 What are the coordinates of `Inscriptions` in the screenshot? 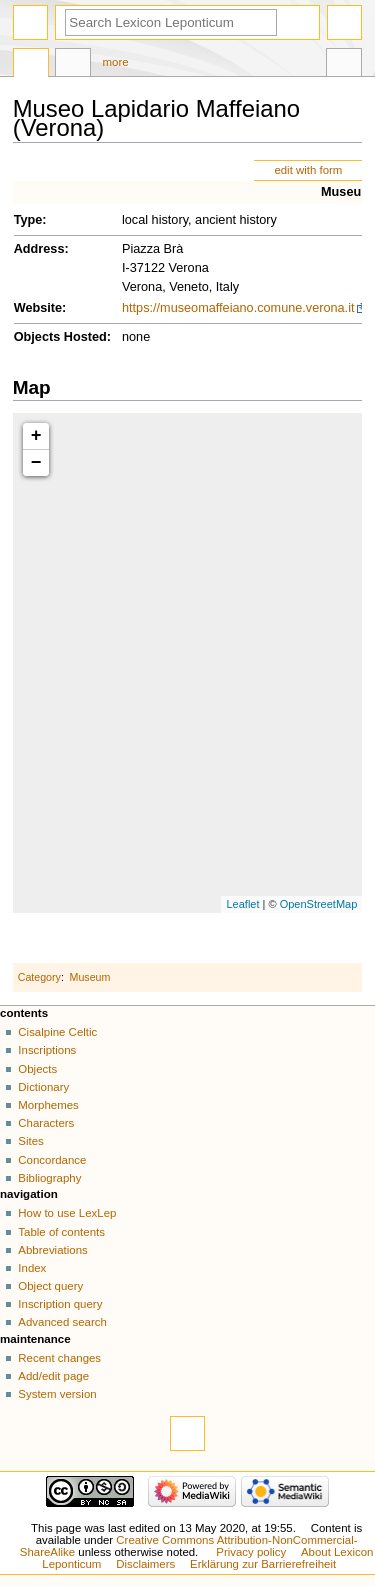 It's located at (47, 1050).